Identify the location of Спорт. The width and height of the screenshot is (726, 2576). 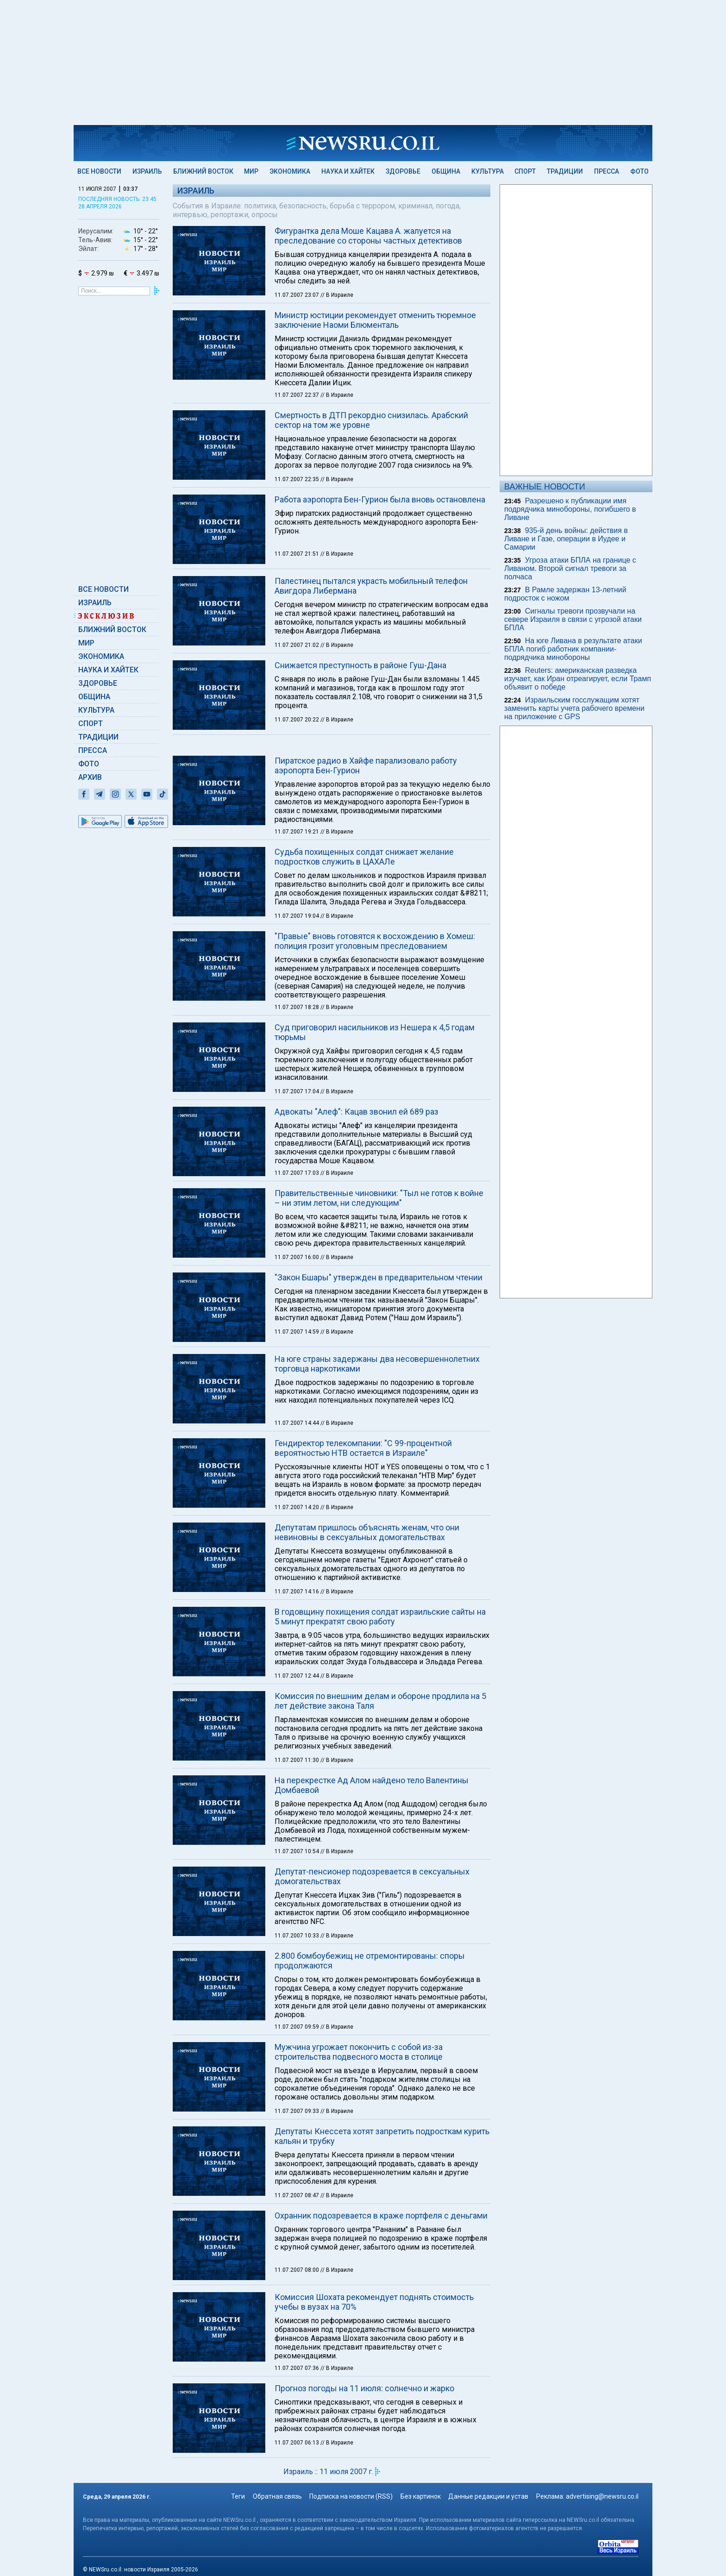
(525, 171).